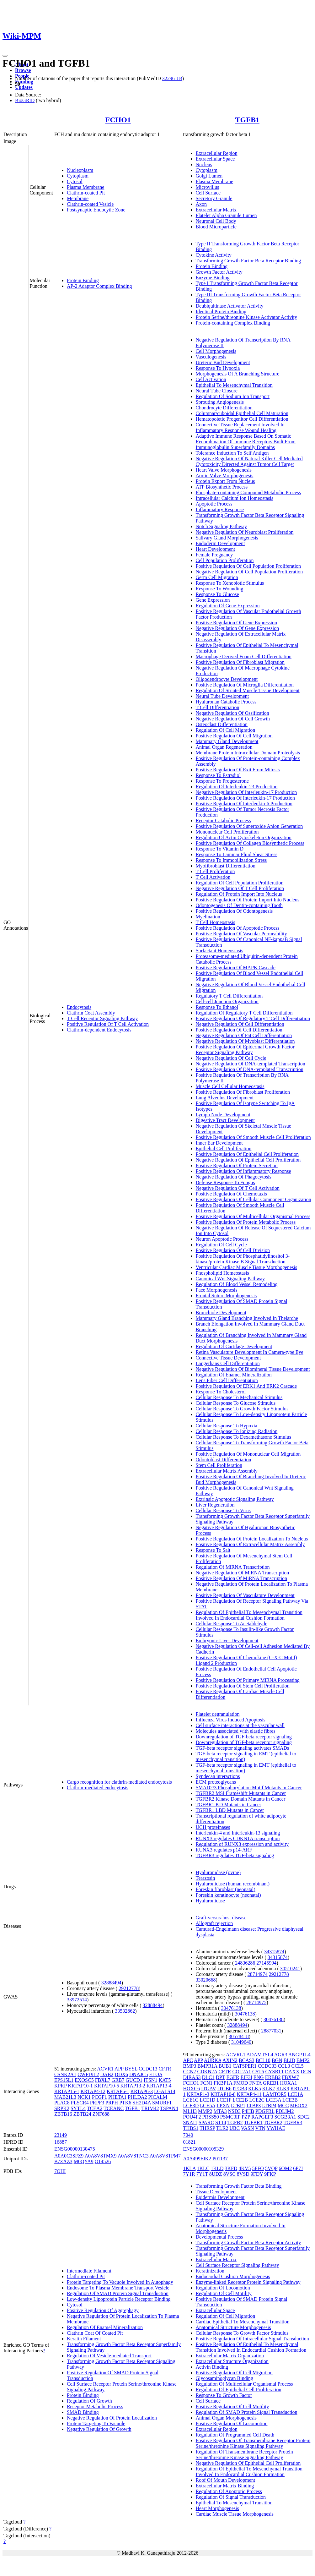 The width and height of the screenshot is (315, 2576). What do you see at coordinates (231, 2008) in the screenshot?
I see `30476138` at bounding box center [231, 2008].